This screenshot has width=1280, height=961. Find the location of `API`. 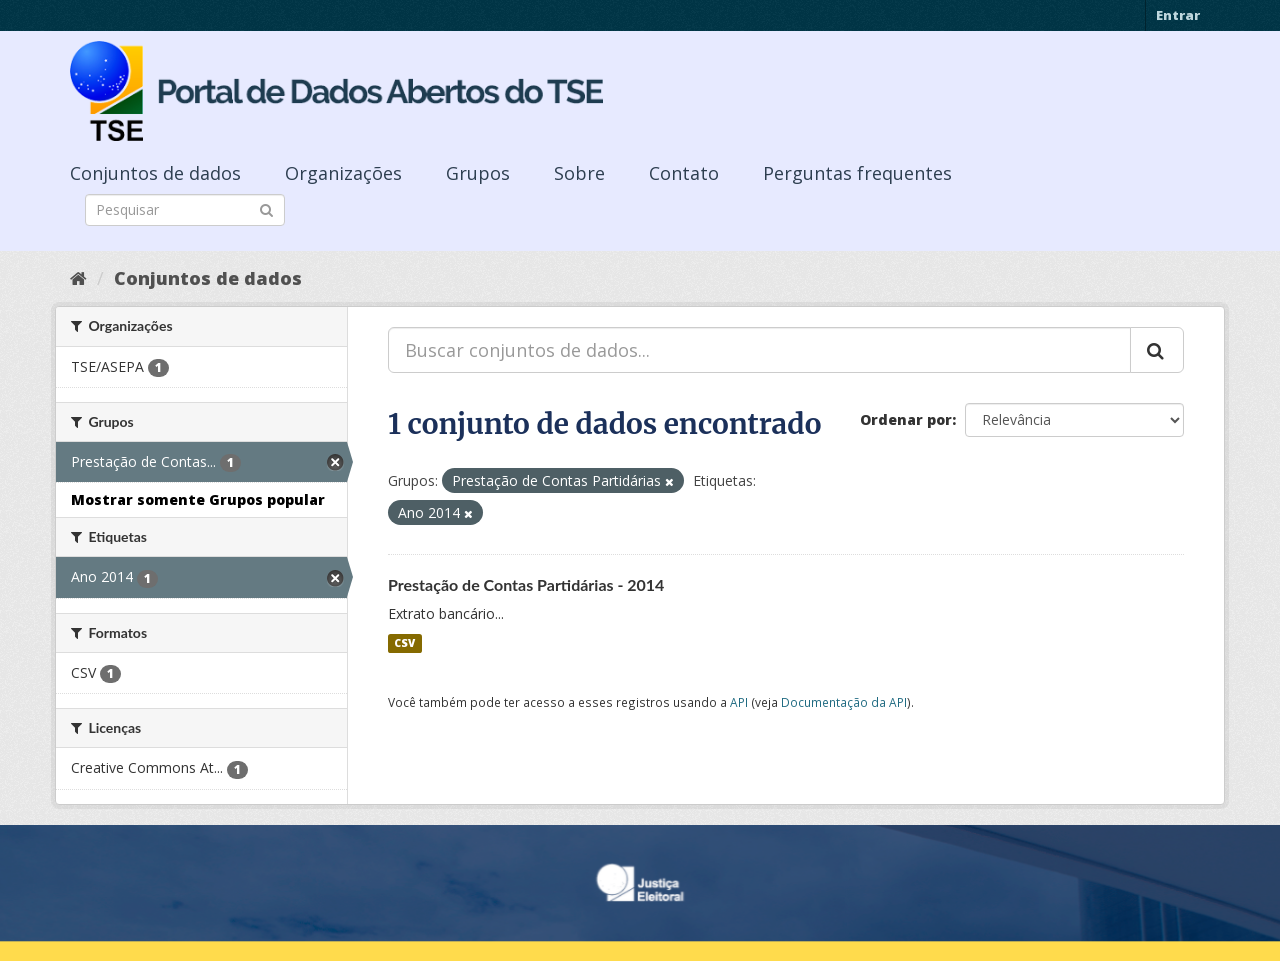

API is located at coordinates (739, 702).